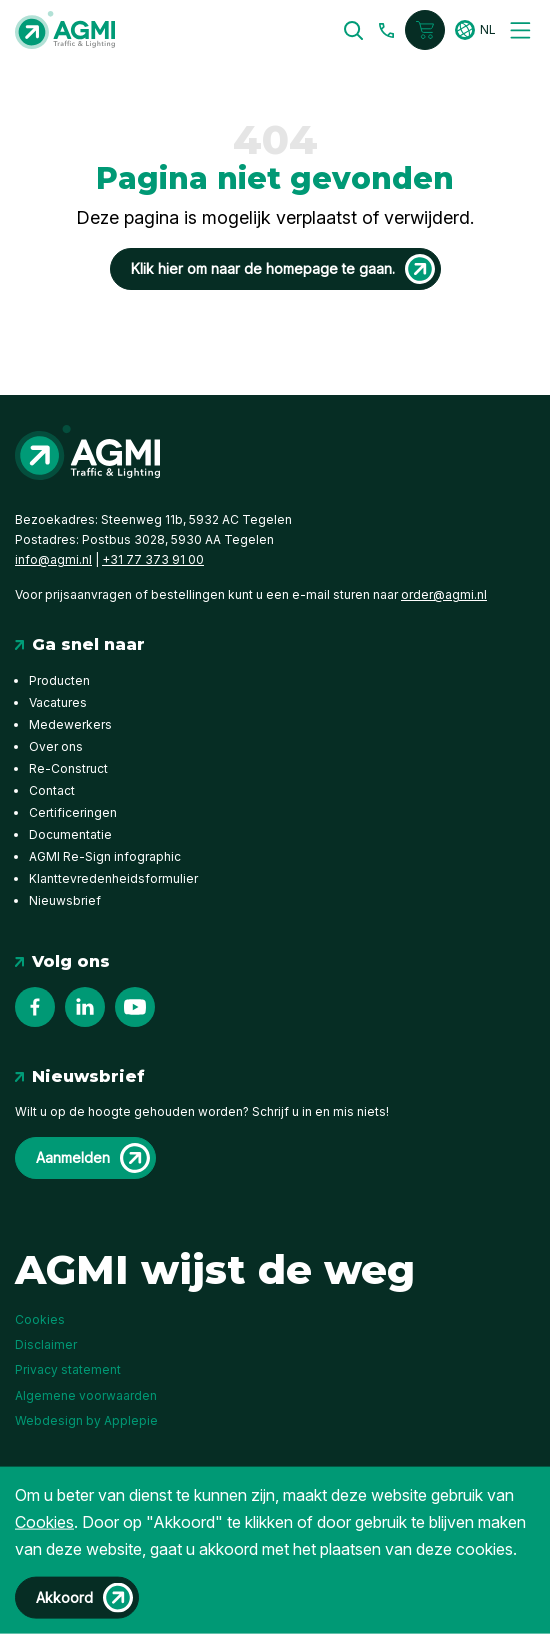  What do you see at coordinates (354, 30) in the screenshot?
I see `[button]` at bounding box center [354, 30].